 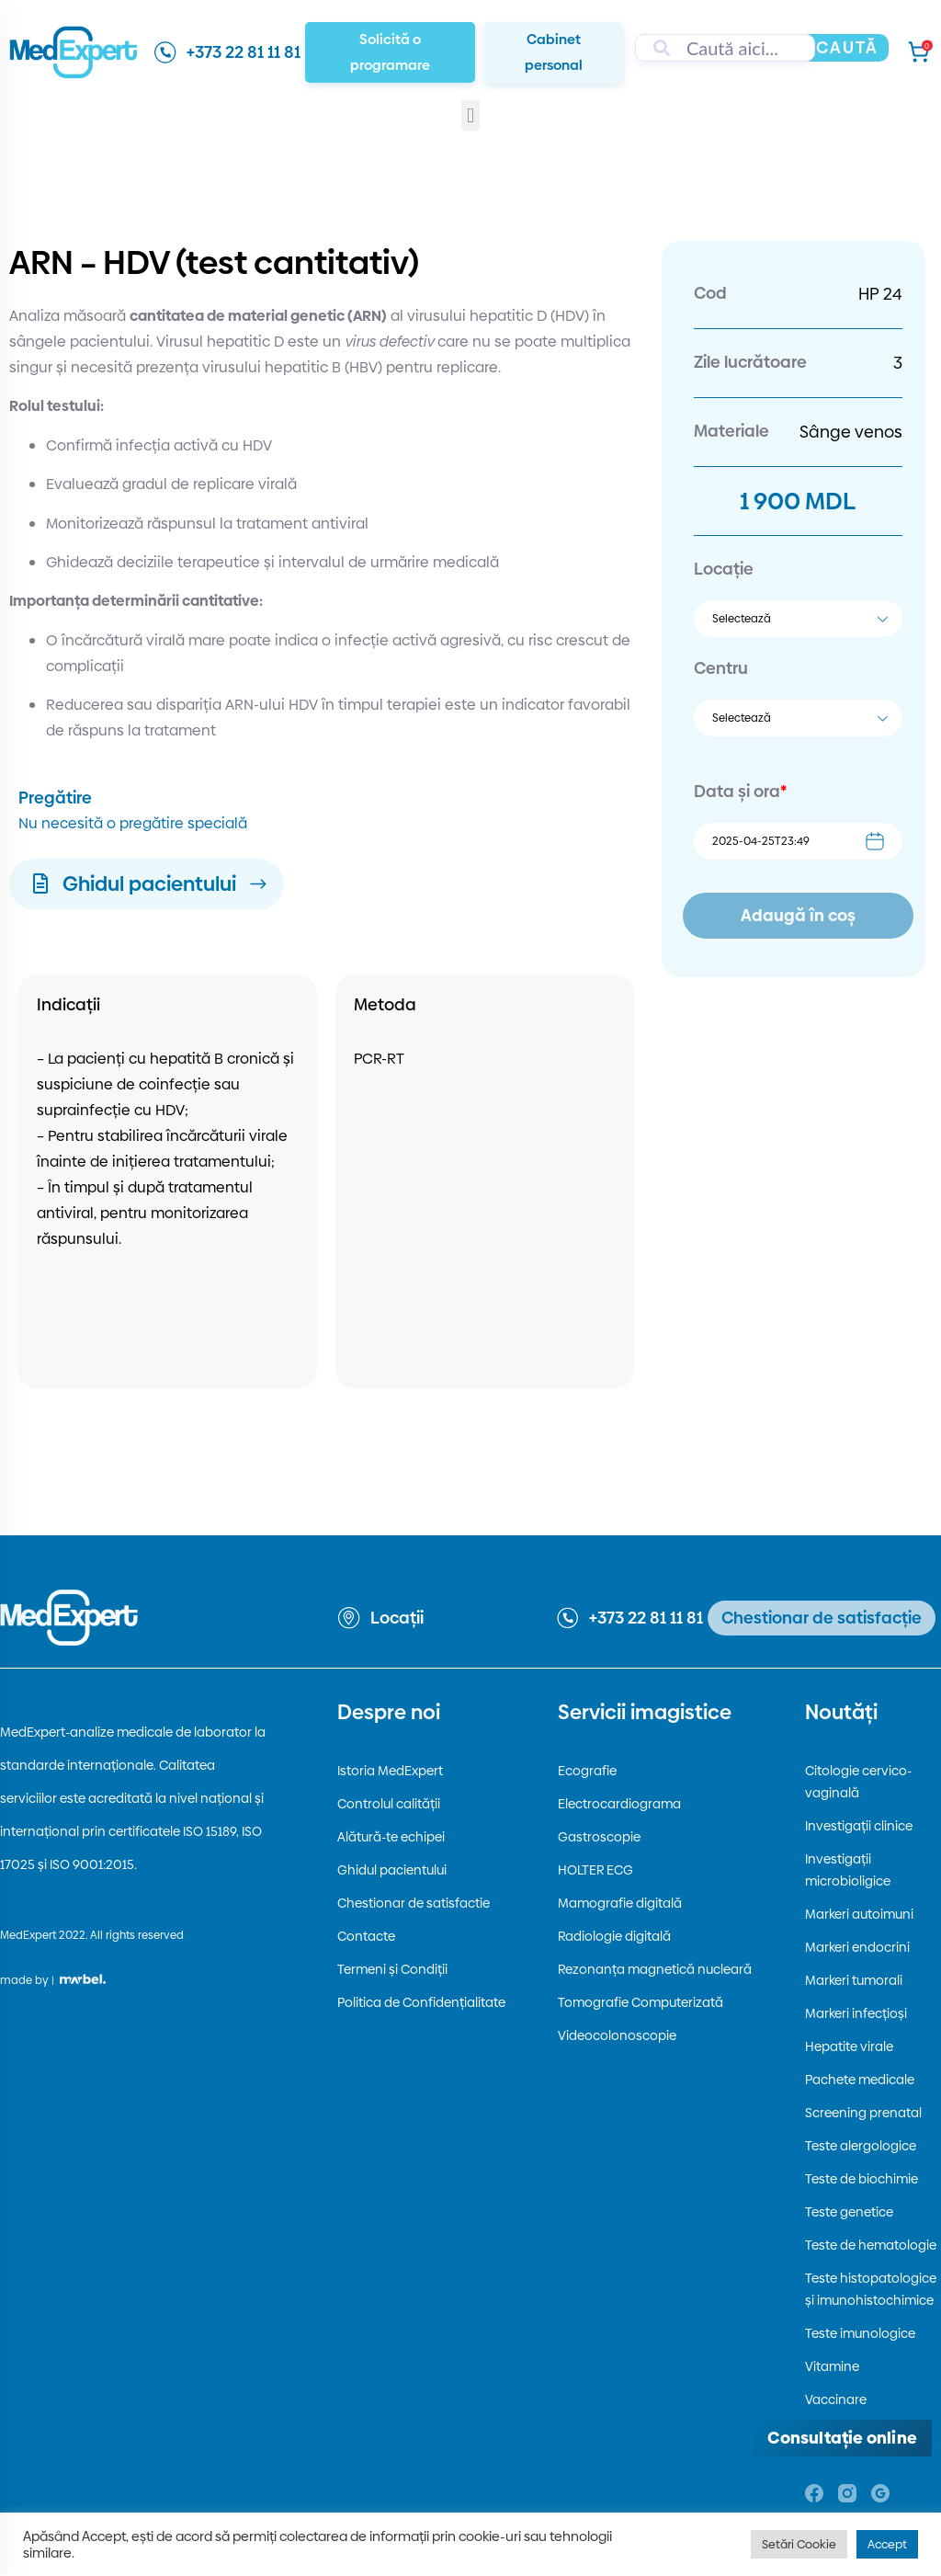 What do you see at coordinates (887, 2544) in the screenshot?
I see `Accept [button]` at bounding box center [887, 2544].